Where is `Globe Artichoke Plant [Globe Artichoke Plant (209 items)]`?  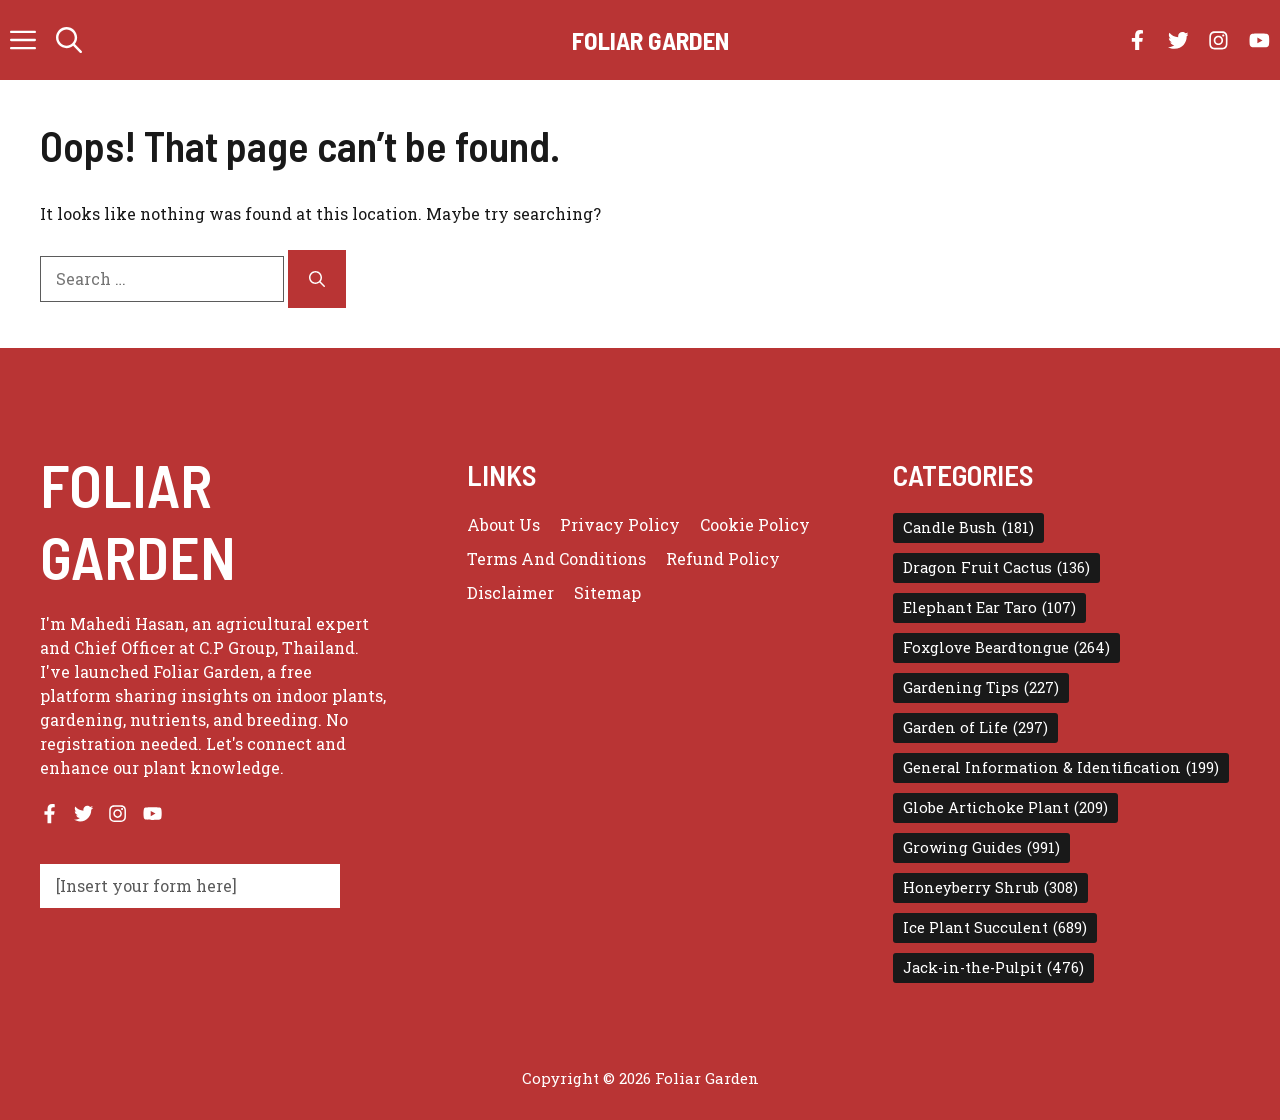 Globe Artichoke Plant [Globe Artichoke Plant (209 items)] is located at coordinates (1005, 808).